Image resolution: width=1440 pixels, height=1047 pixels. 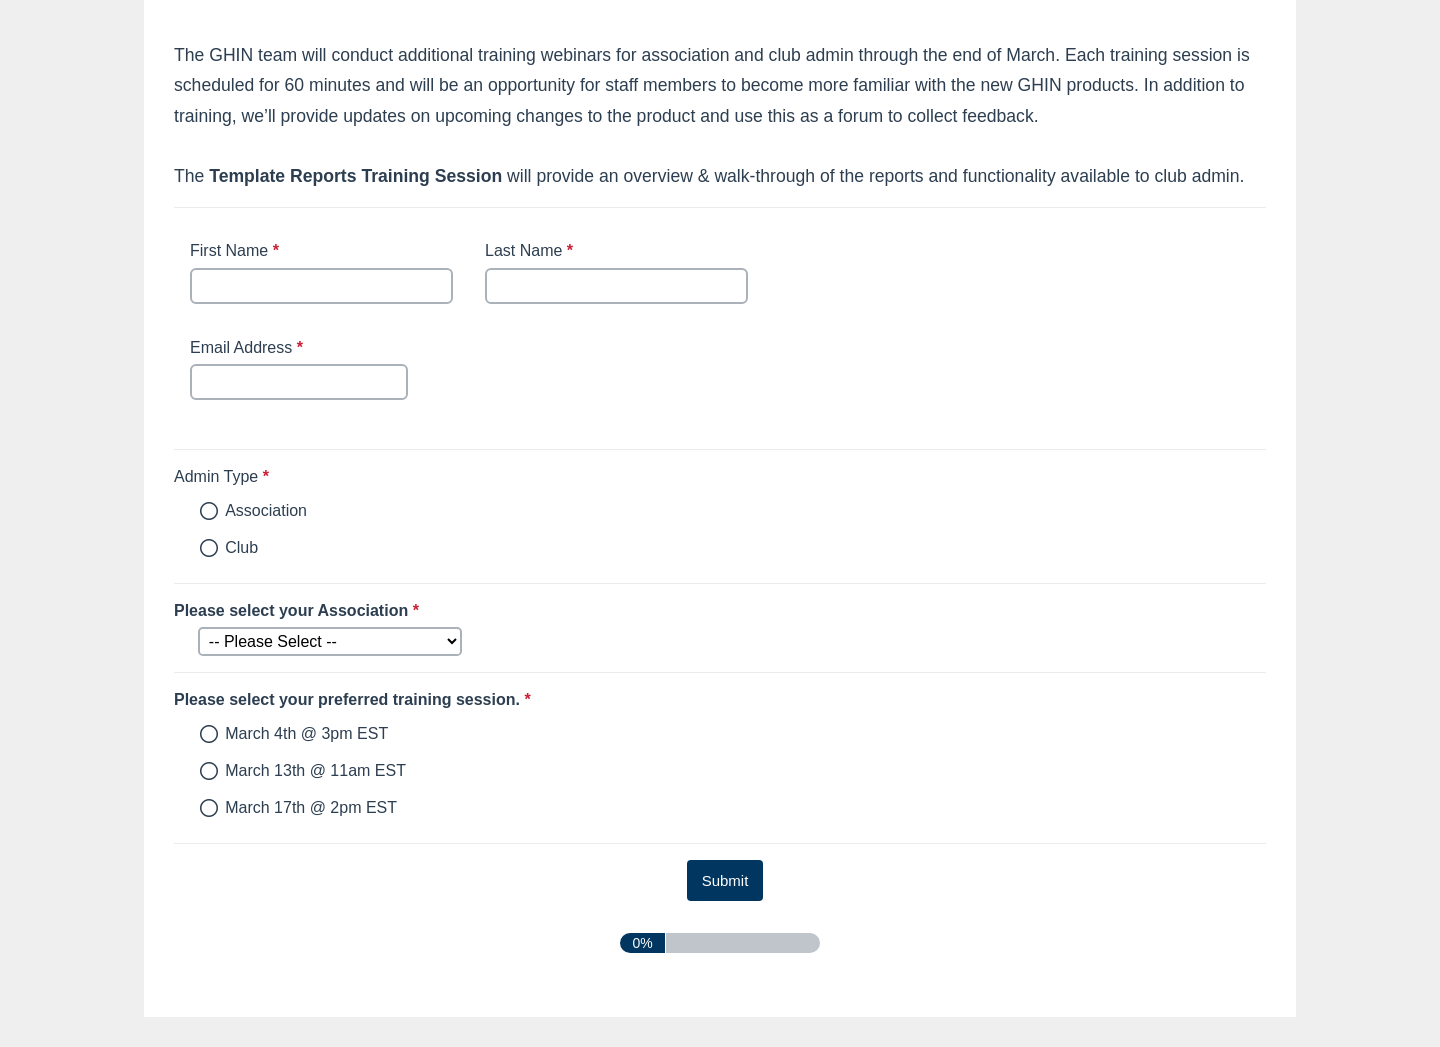 What do you see at coordinates (725, 880) in the screenshot?
I see `[submit button]` at bounding box center [725, 880].